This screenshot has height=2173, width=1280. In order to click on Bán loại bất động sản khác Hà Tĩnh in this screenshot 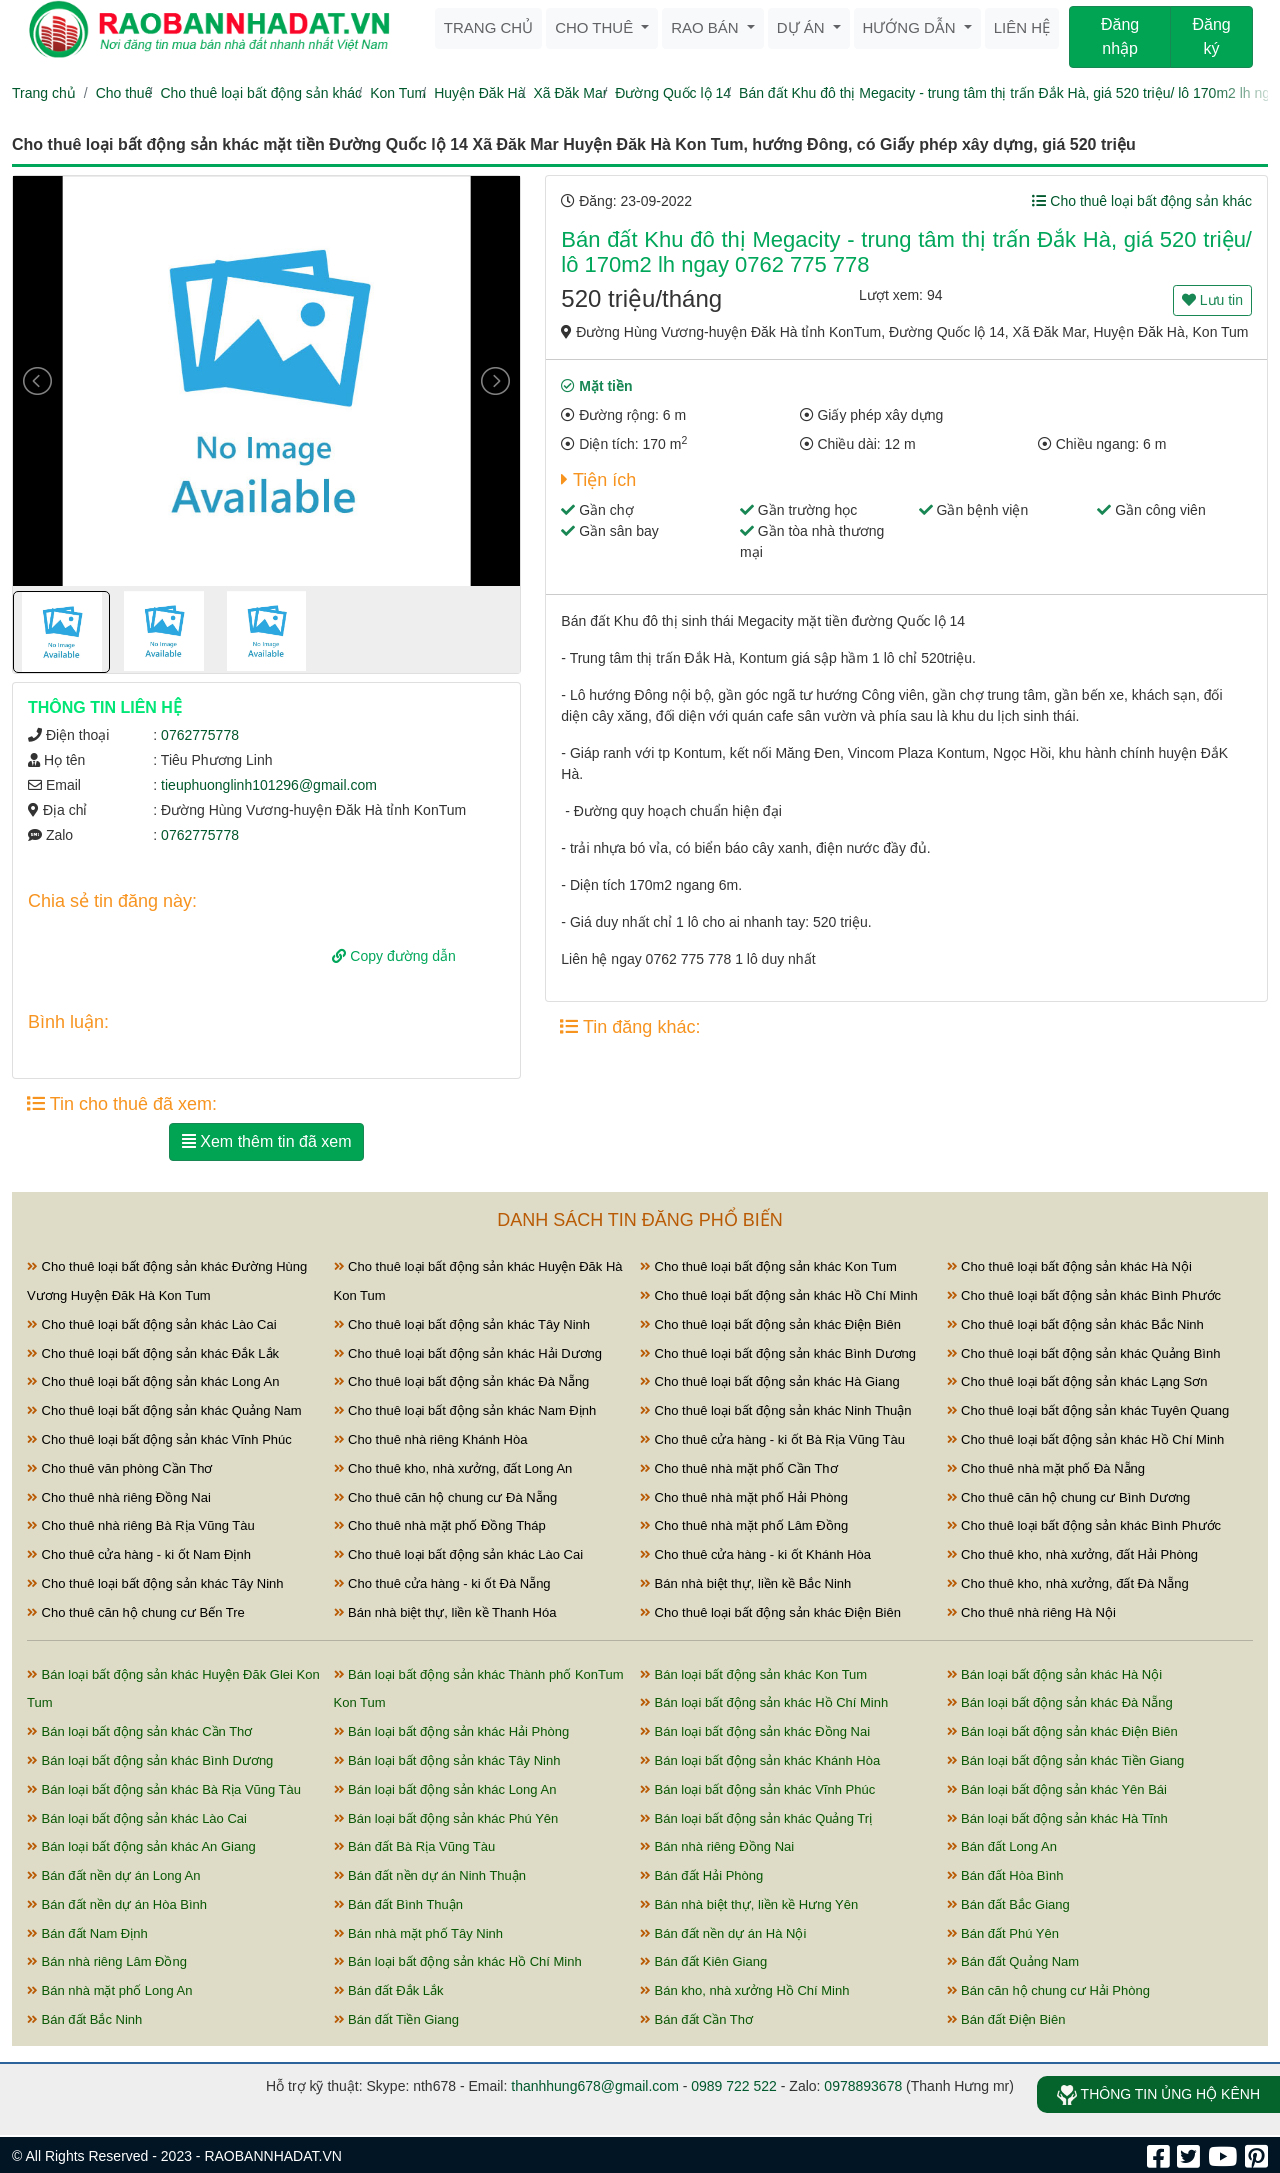, I will do `click(1057, 1818)`.